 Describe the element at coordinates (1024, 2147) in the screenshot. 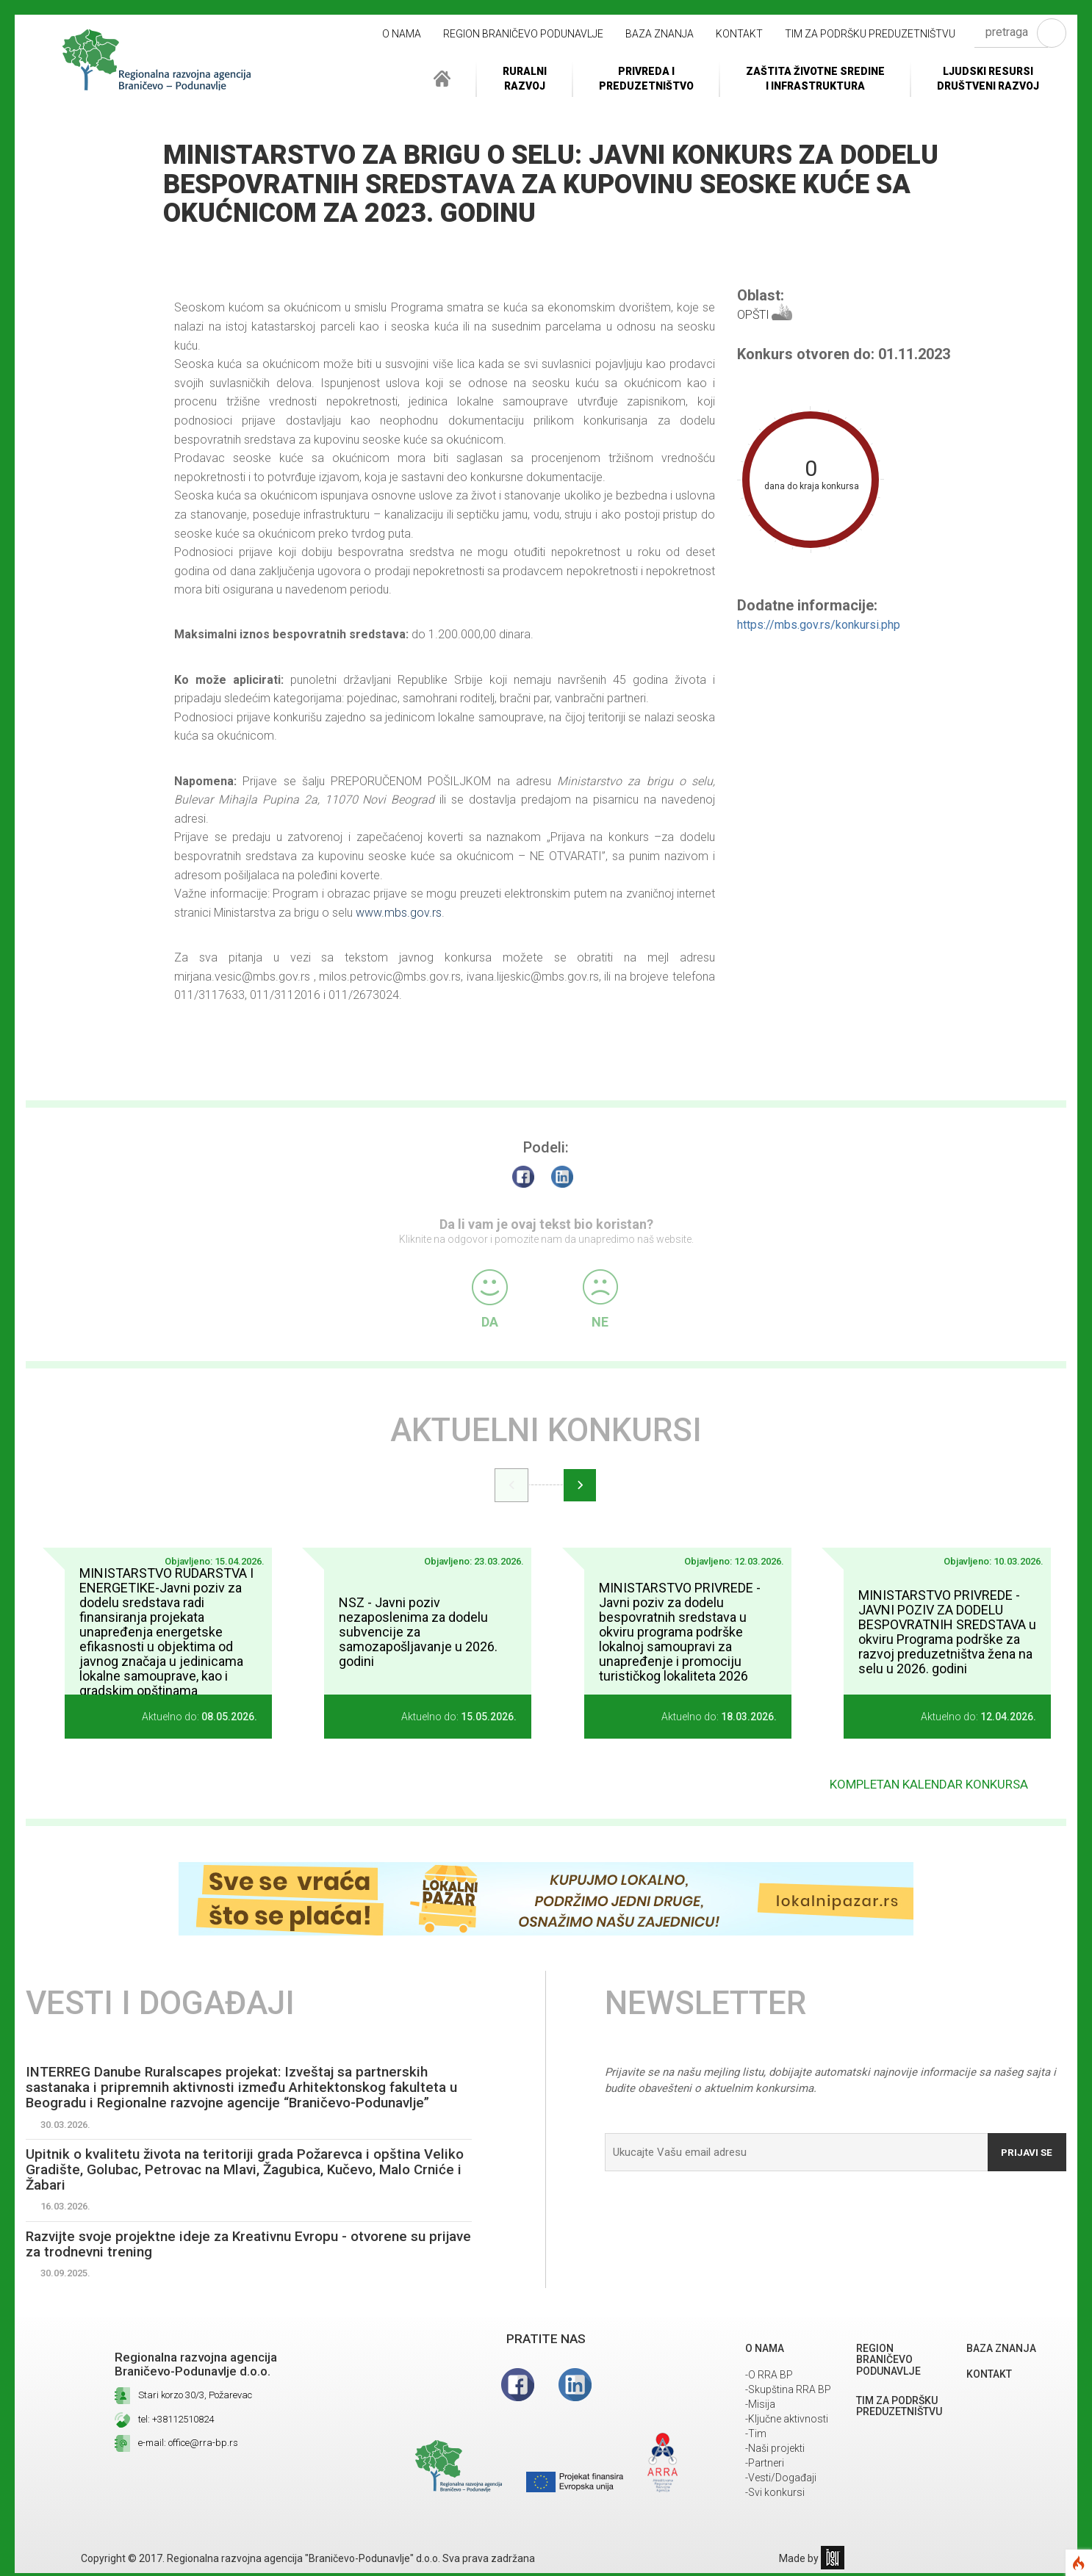

I see `Prijavi se` at that location.